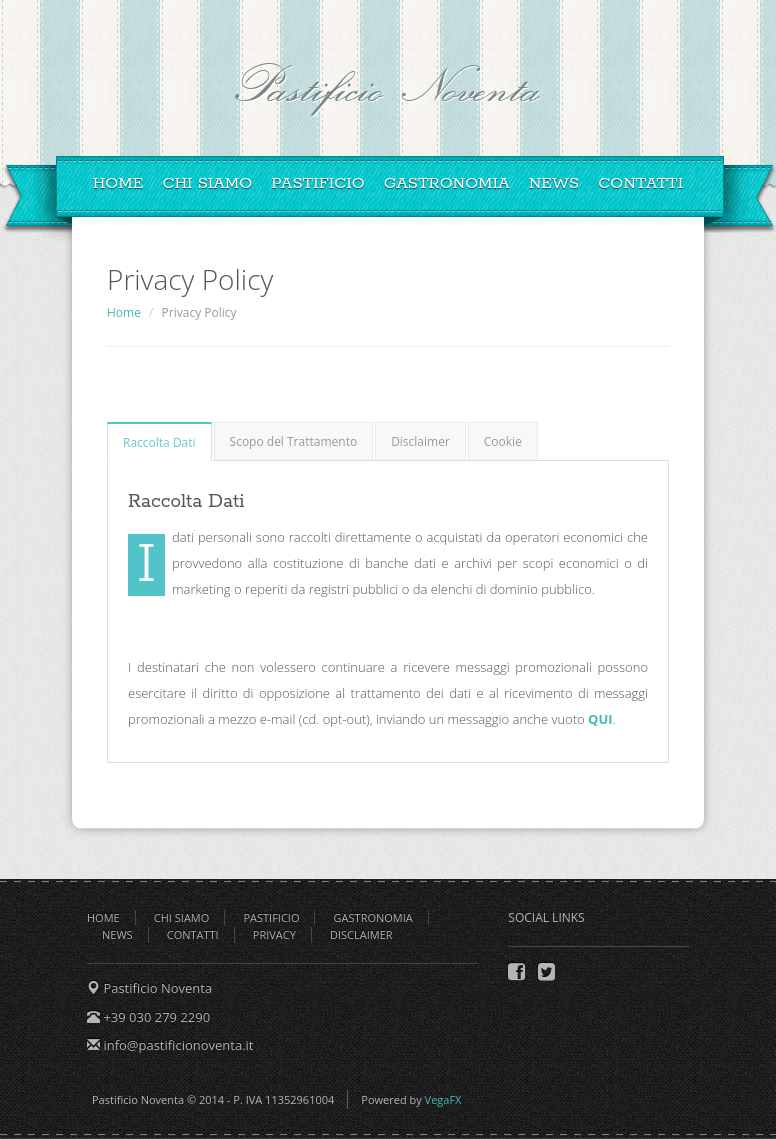 This screenshot has width=776, height=1139. Describe the element at coordinates (294, 441) in the screenshot. I see `Scopo del Trattamento` at that location.